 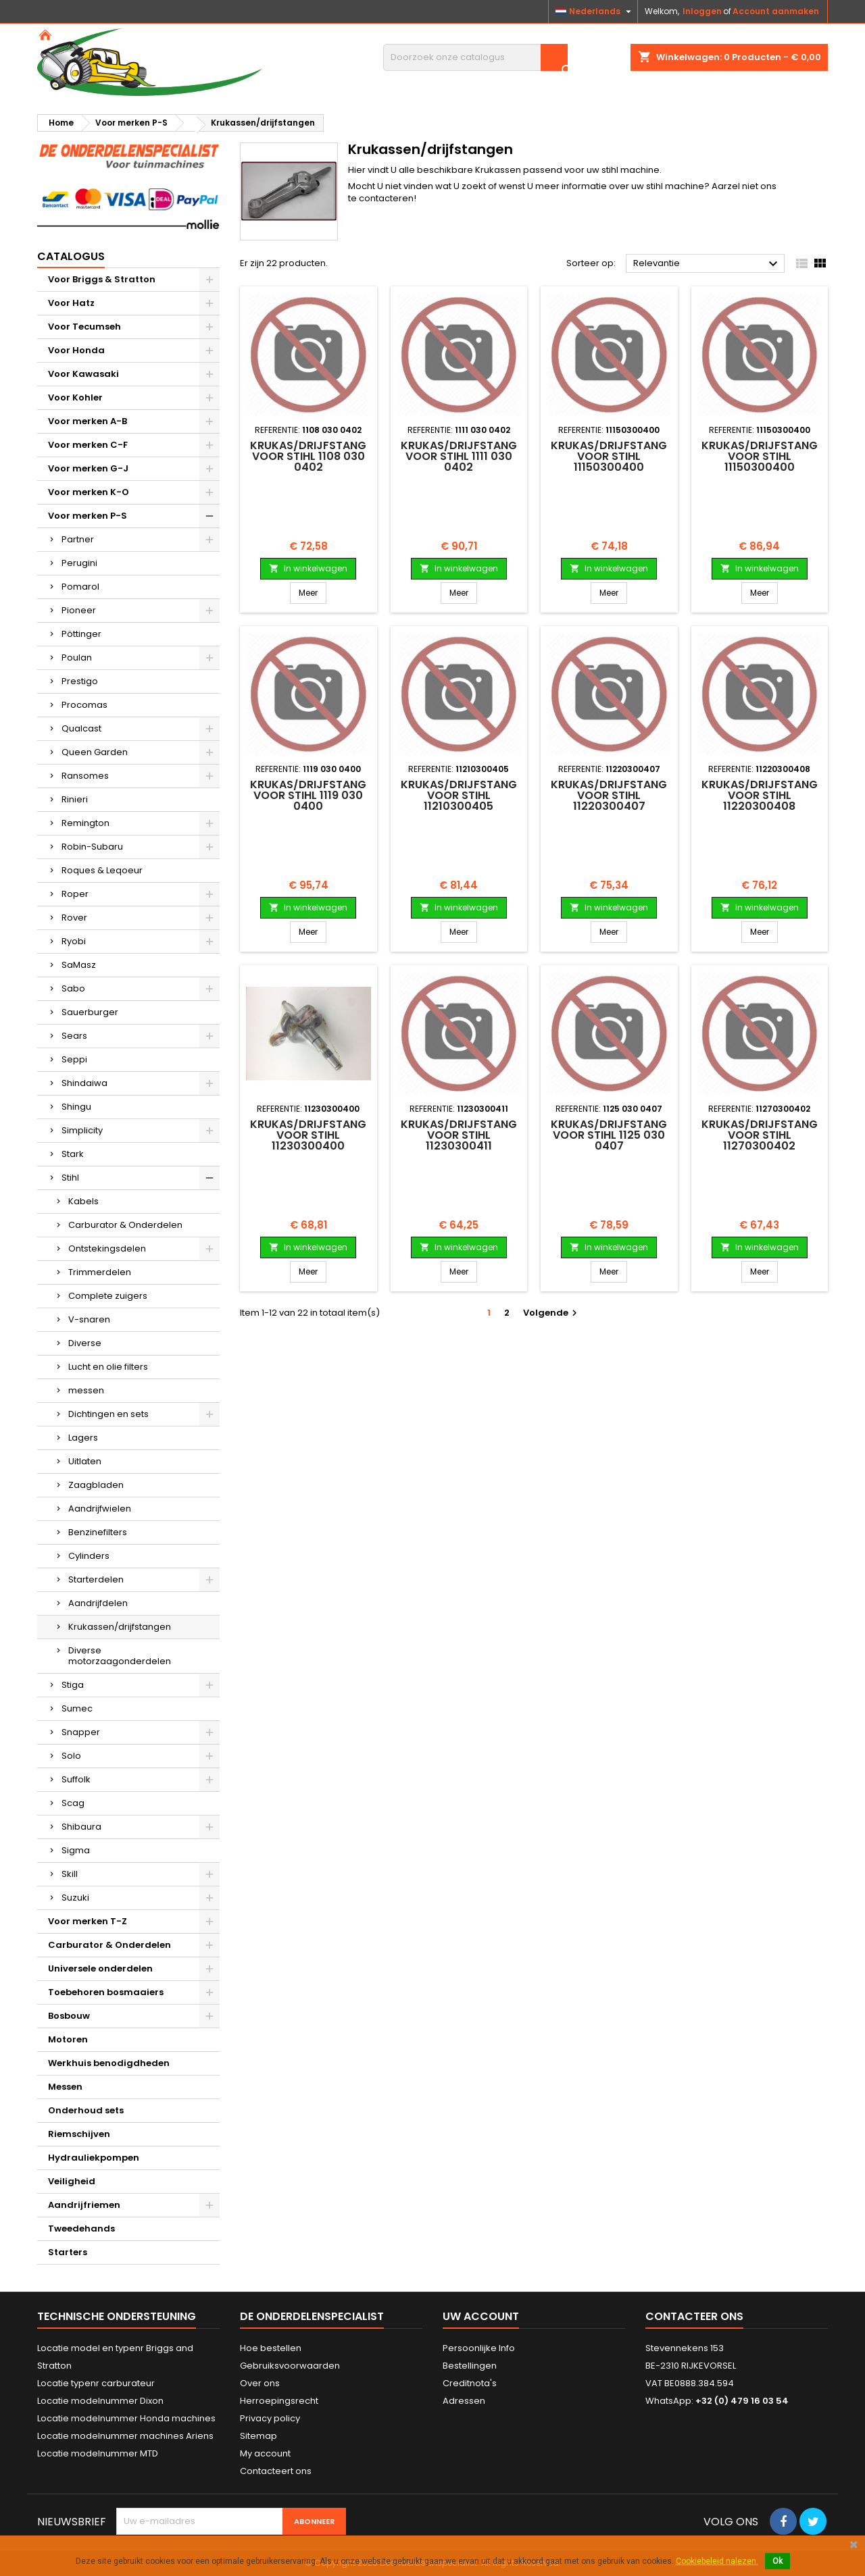 What do you see at coordinates (71, 303) in the screenshot?
I see `Voor Hatz` at bounding box center [71, 303].